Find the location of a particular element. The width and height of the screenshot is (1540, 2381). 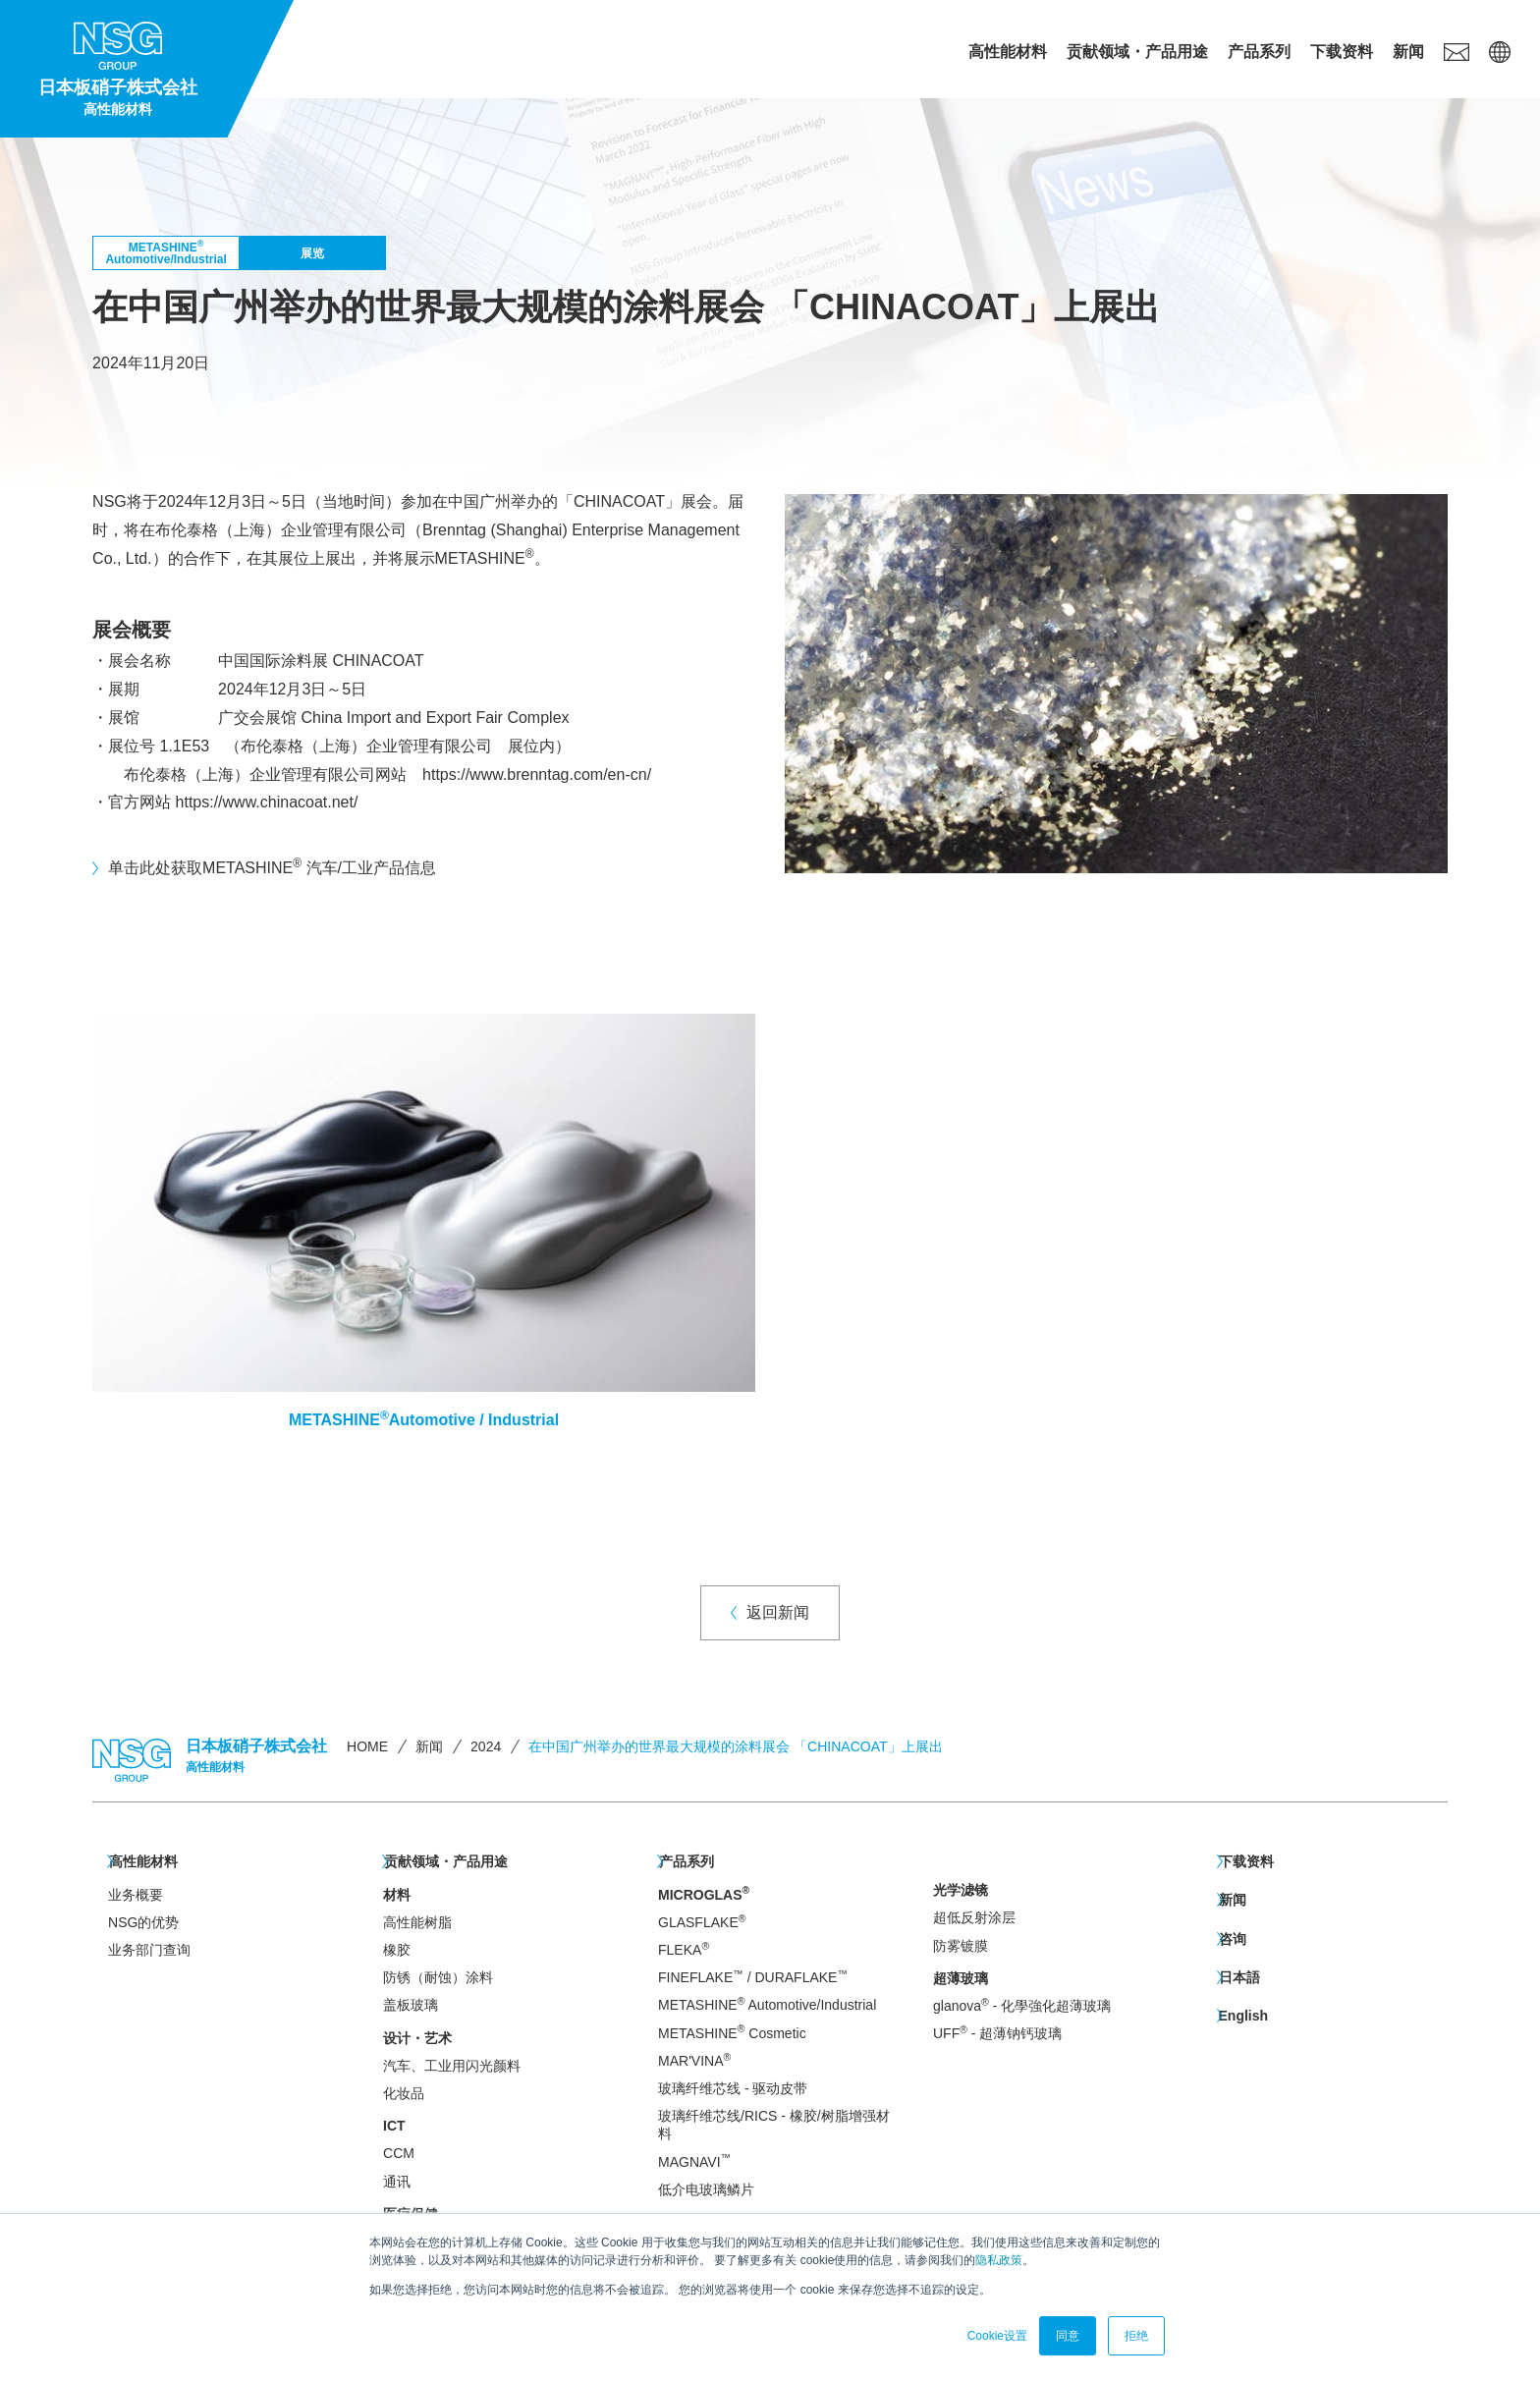

化妆品 is located at coordinates (403, 2092).